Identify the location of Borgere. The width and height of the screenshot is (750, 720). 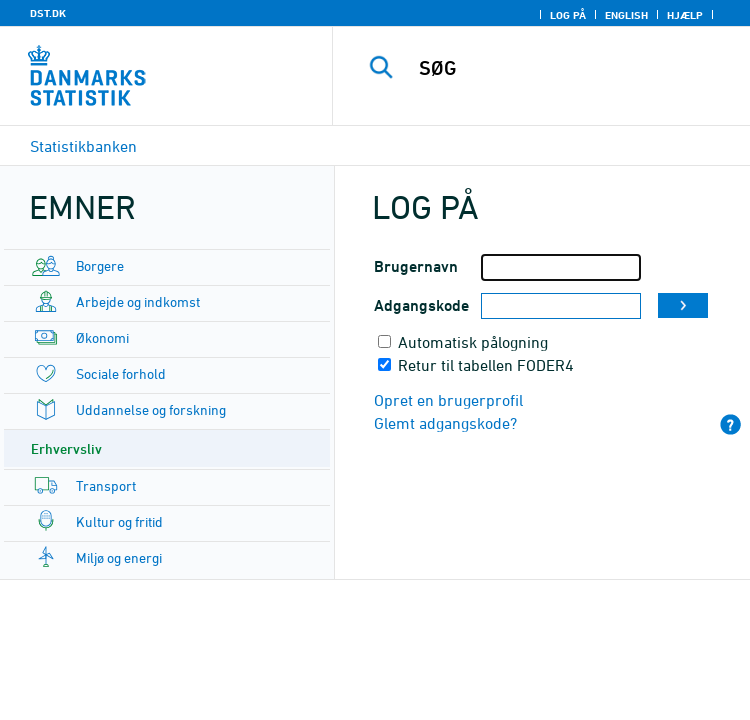
(100, 265).